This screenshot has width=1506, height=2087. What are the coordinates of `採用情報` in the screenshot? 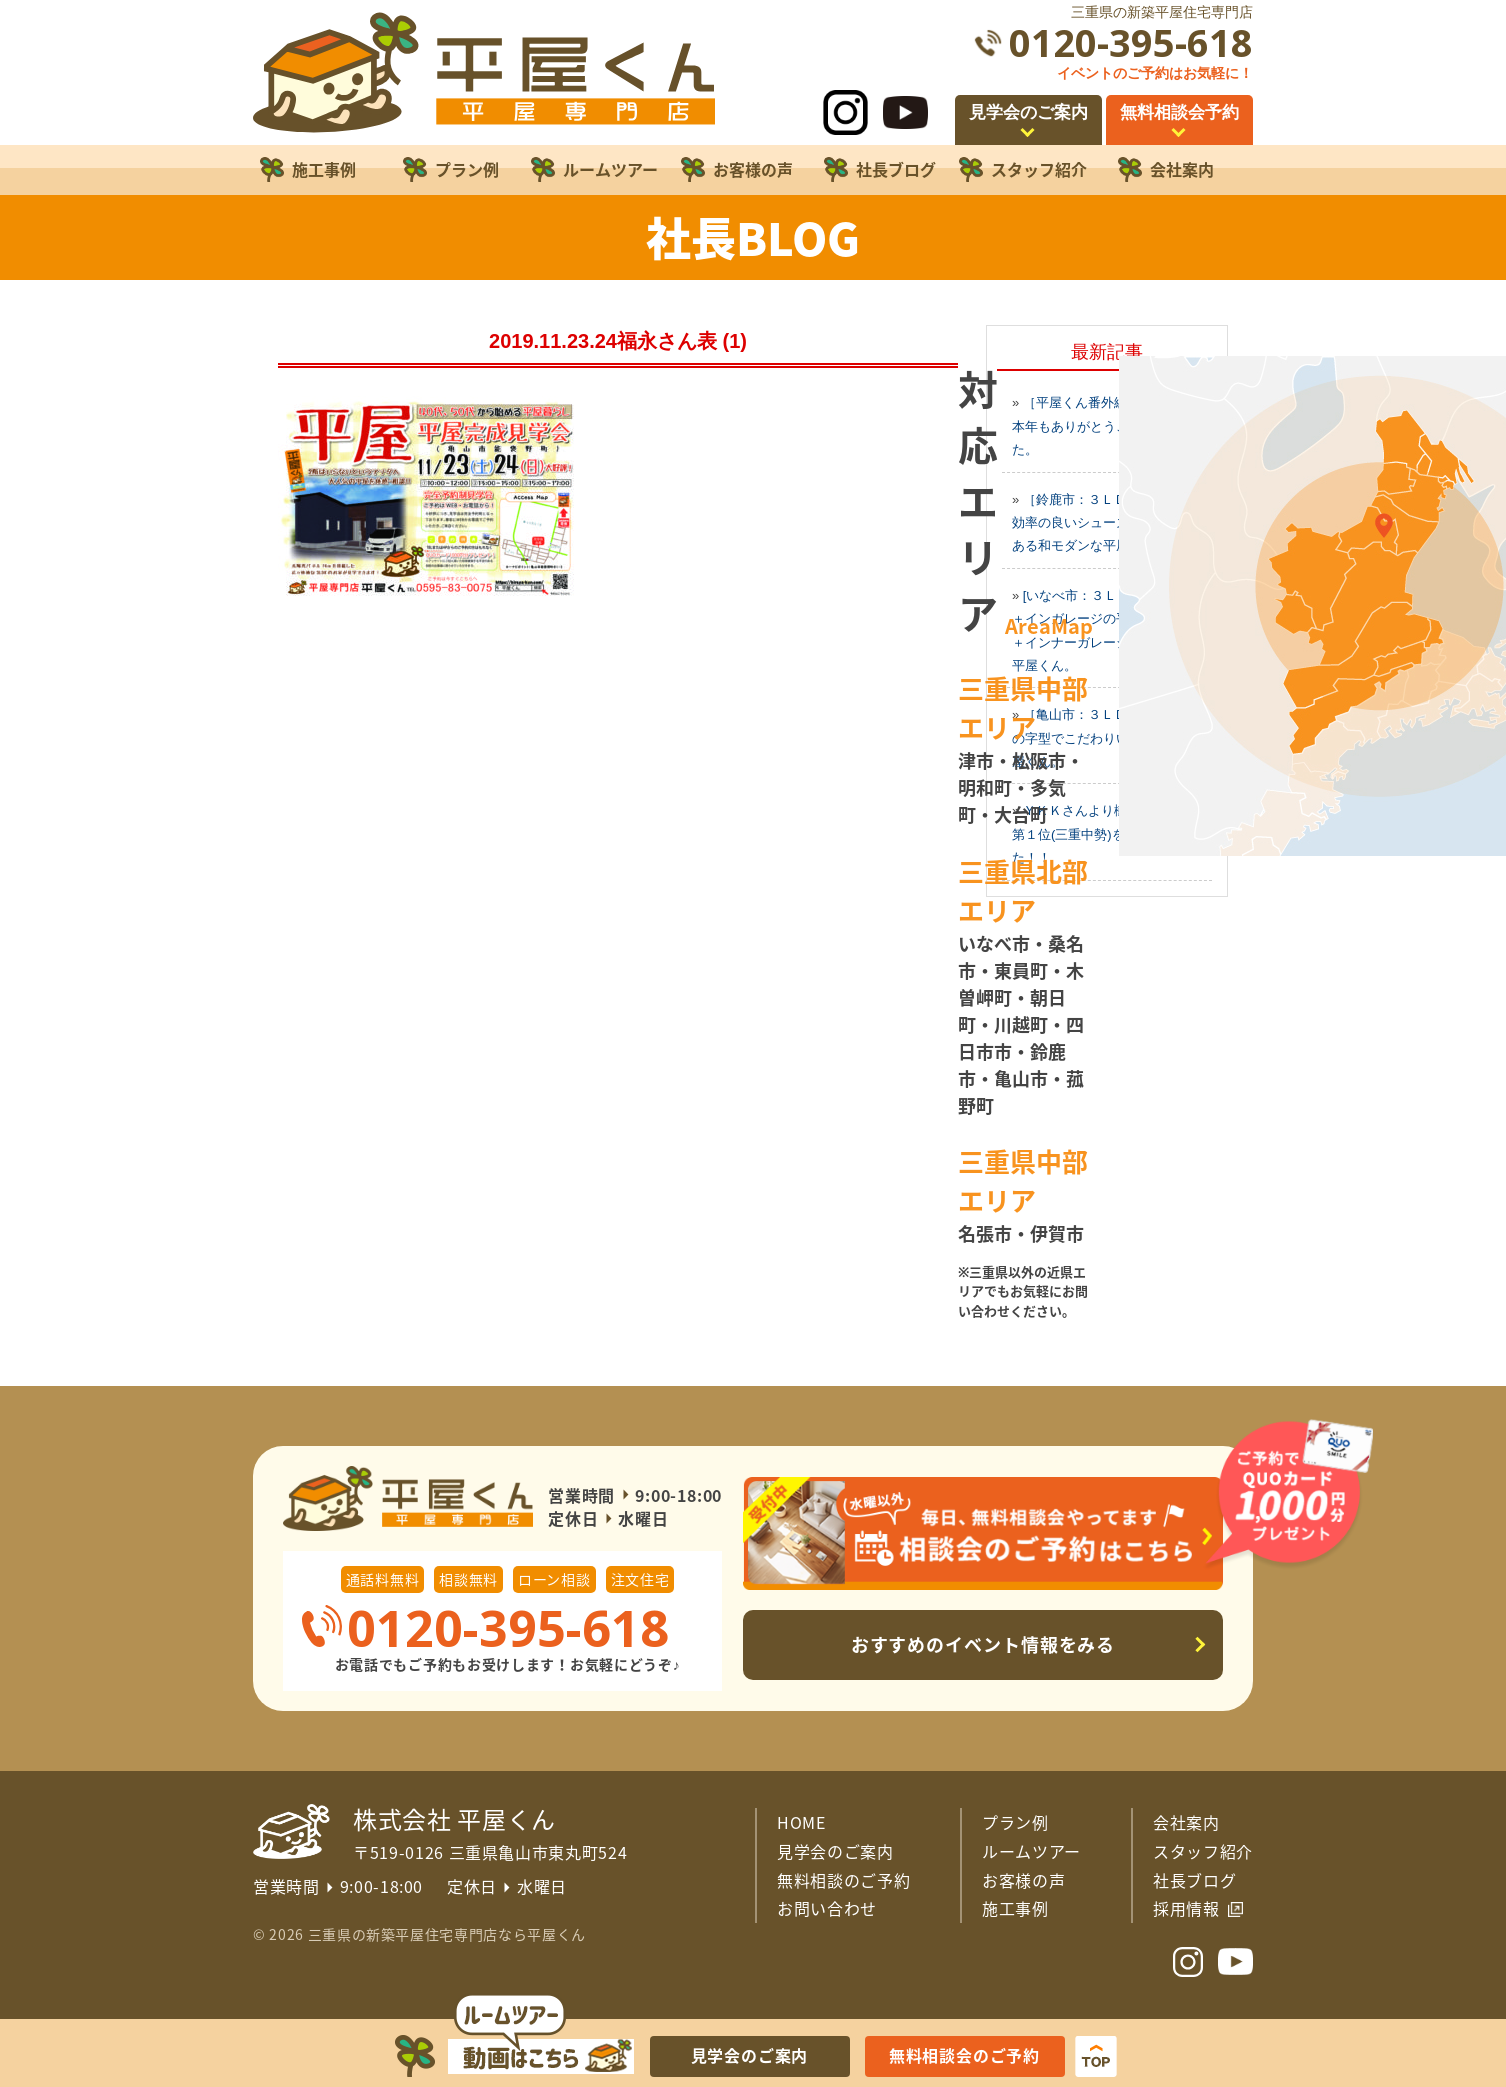 It's located at (1186, 1908).